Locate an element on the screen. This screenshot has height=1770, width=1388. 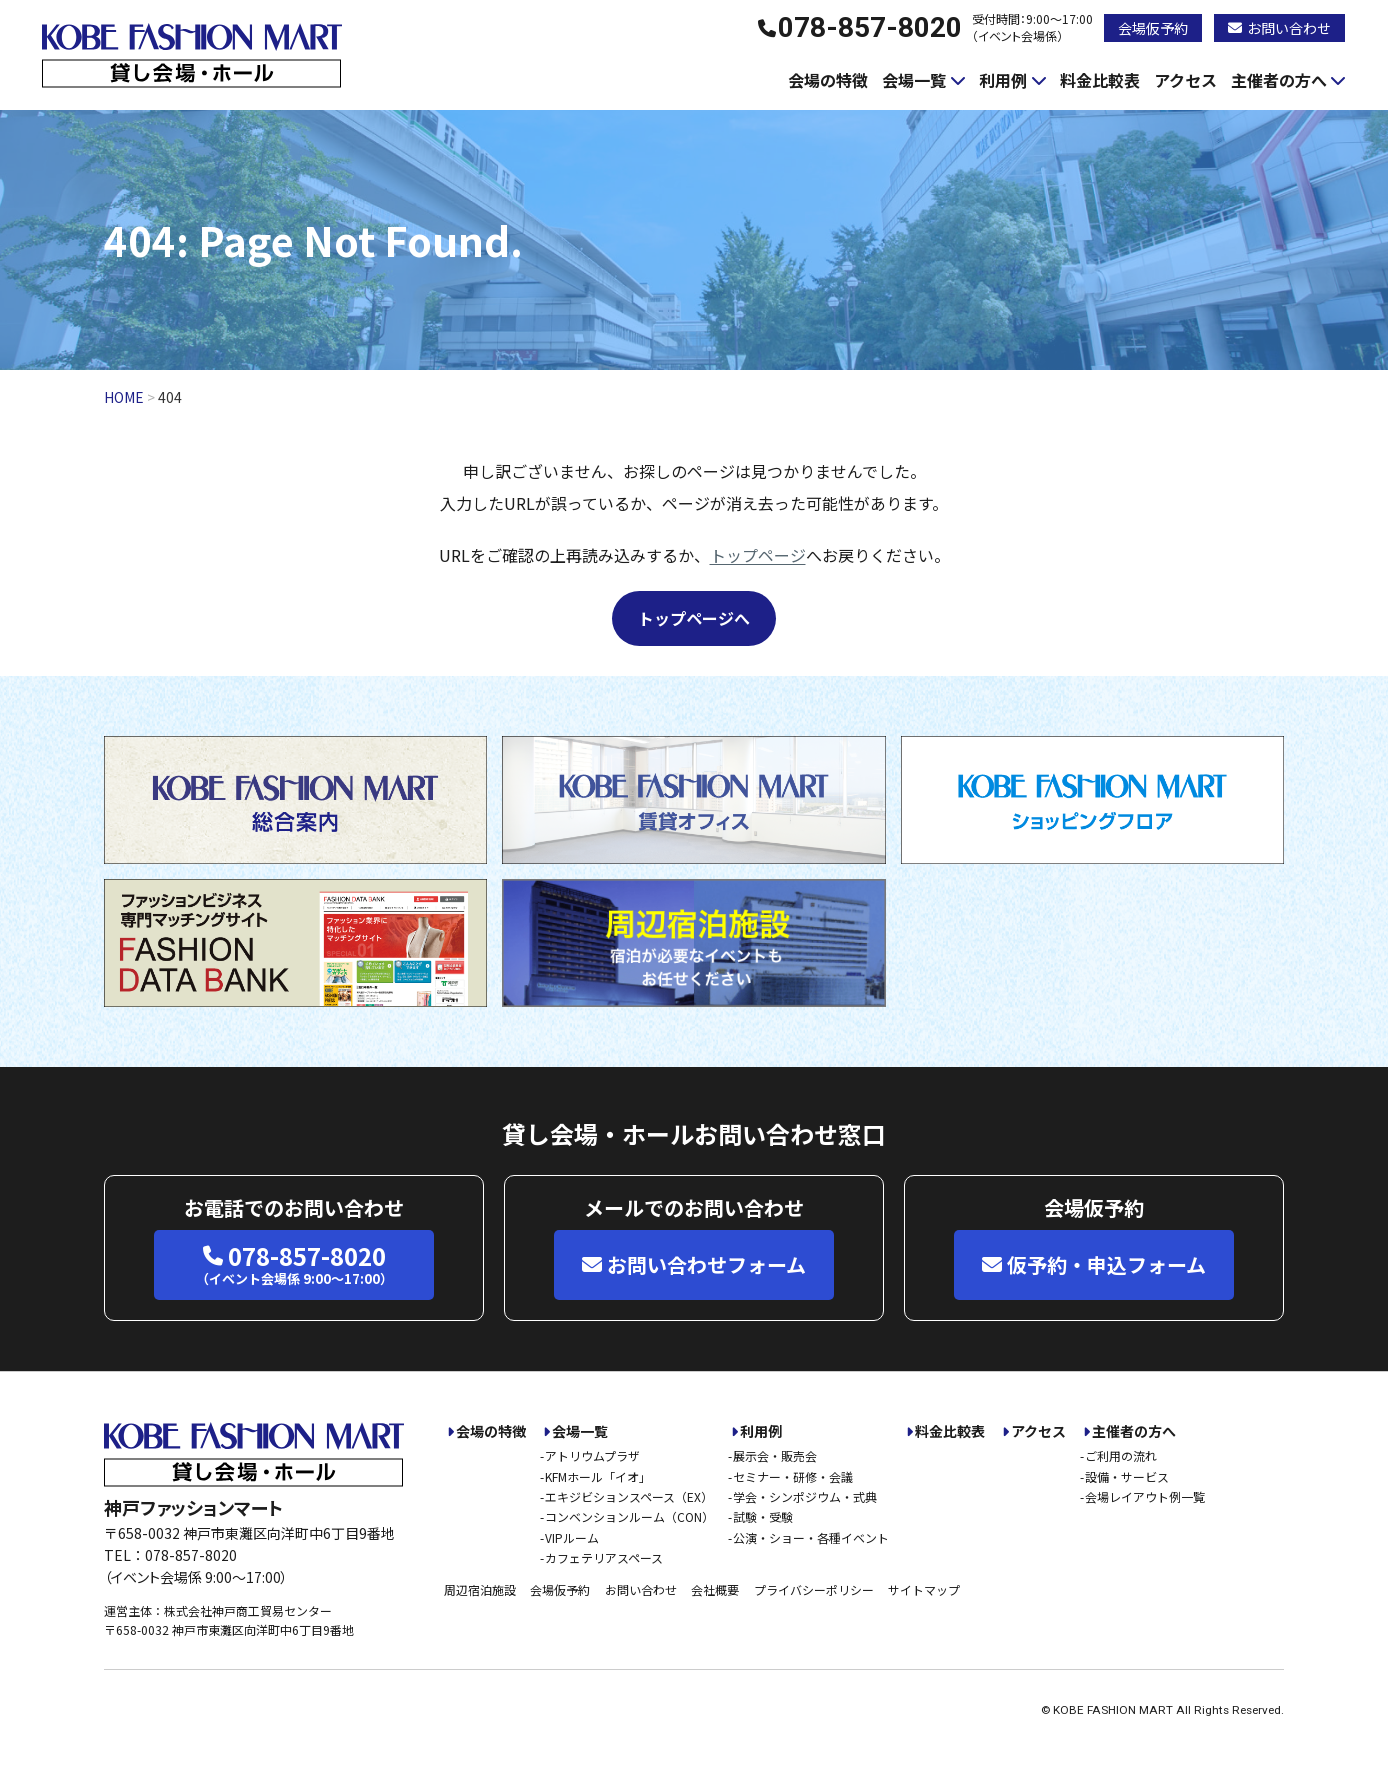
KFMホール「イオ」 is located at coordinates (598, 1476).